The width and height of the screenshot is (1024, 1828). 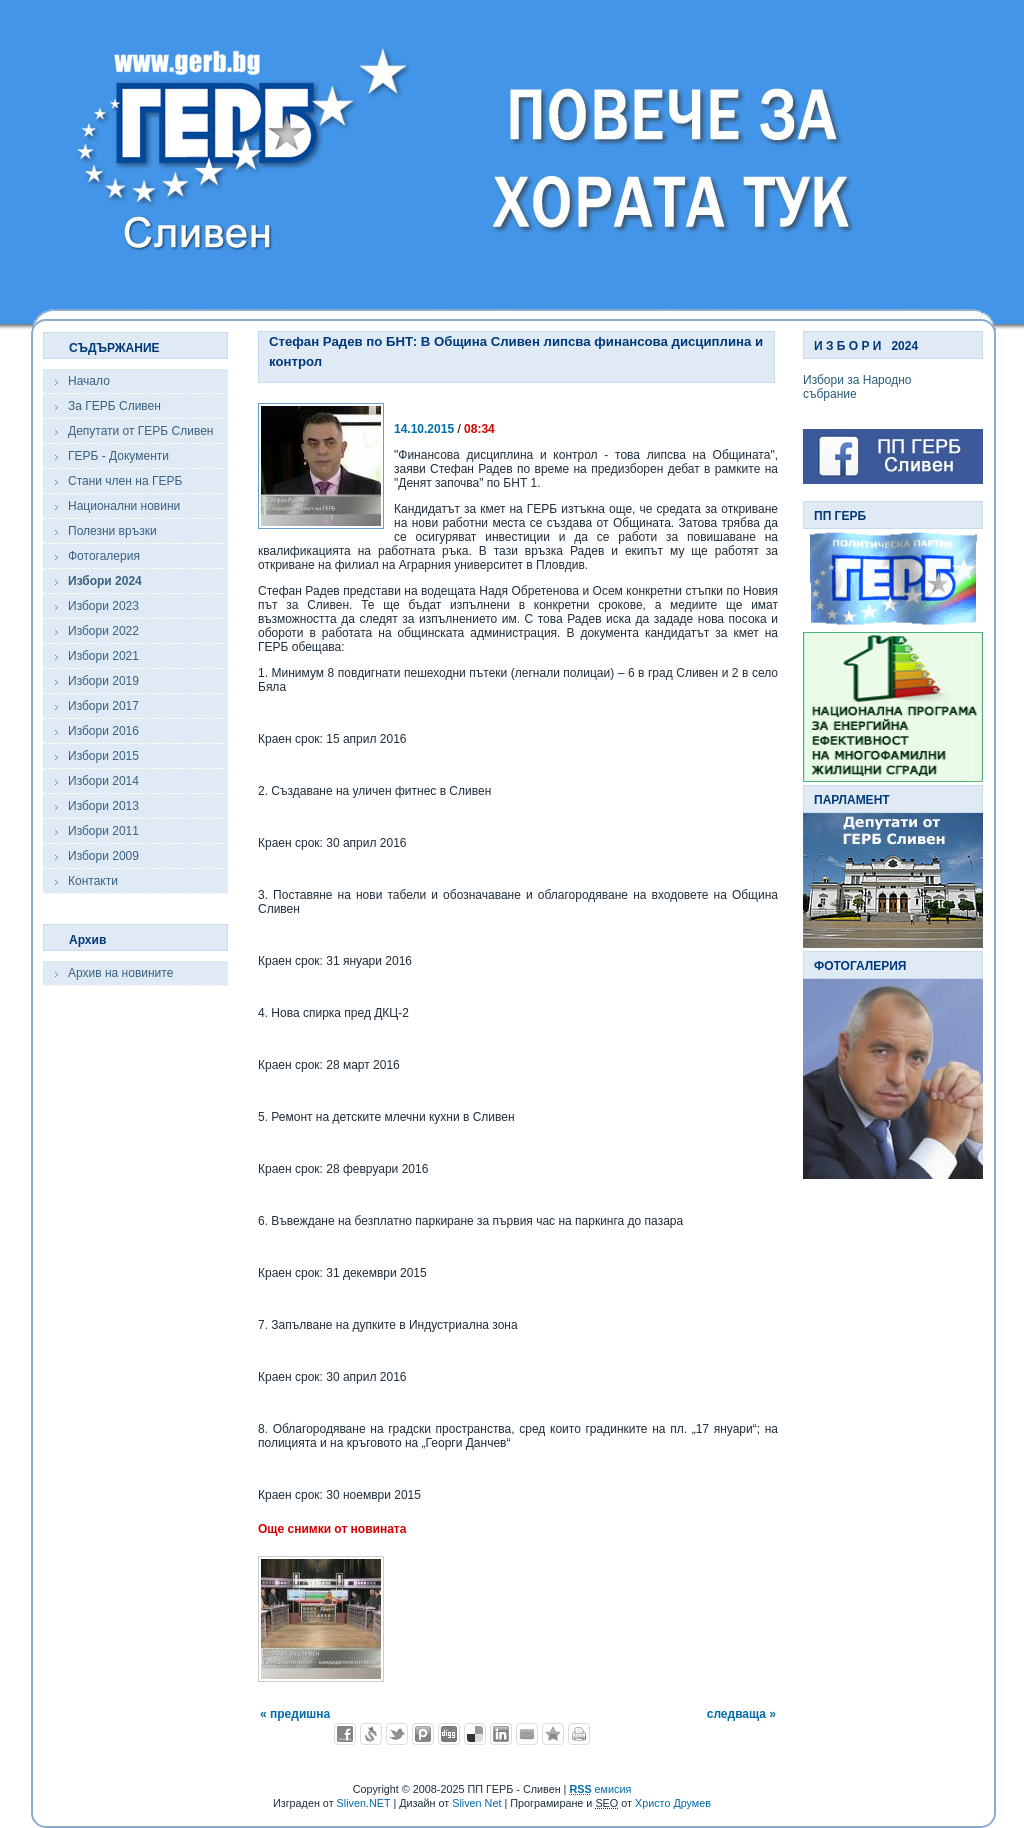 I want to click on Избори 2011, so click(x=103, y=831).